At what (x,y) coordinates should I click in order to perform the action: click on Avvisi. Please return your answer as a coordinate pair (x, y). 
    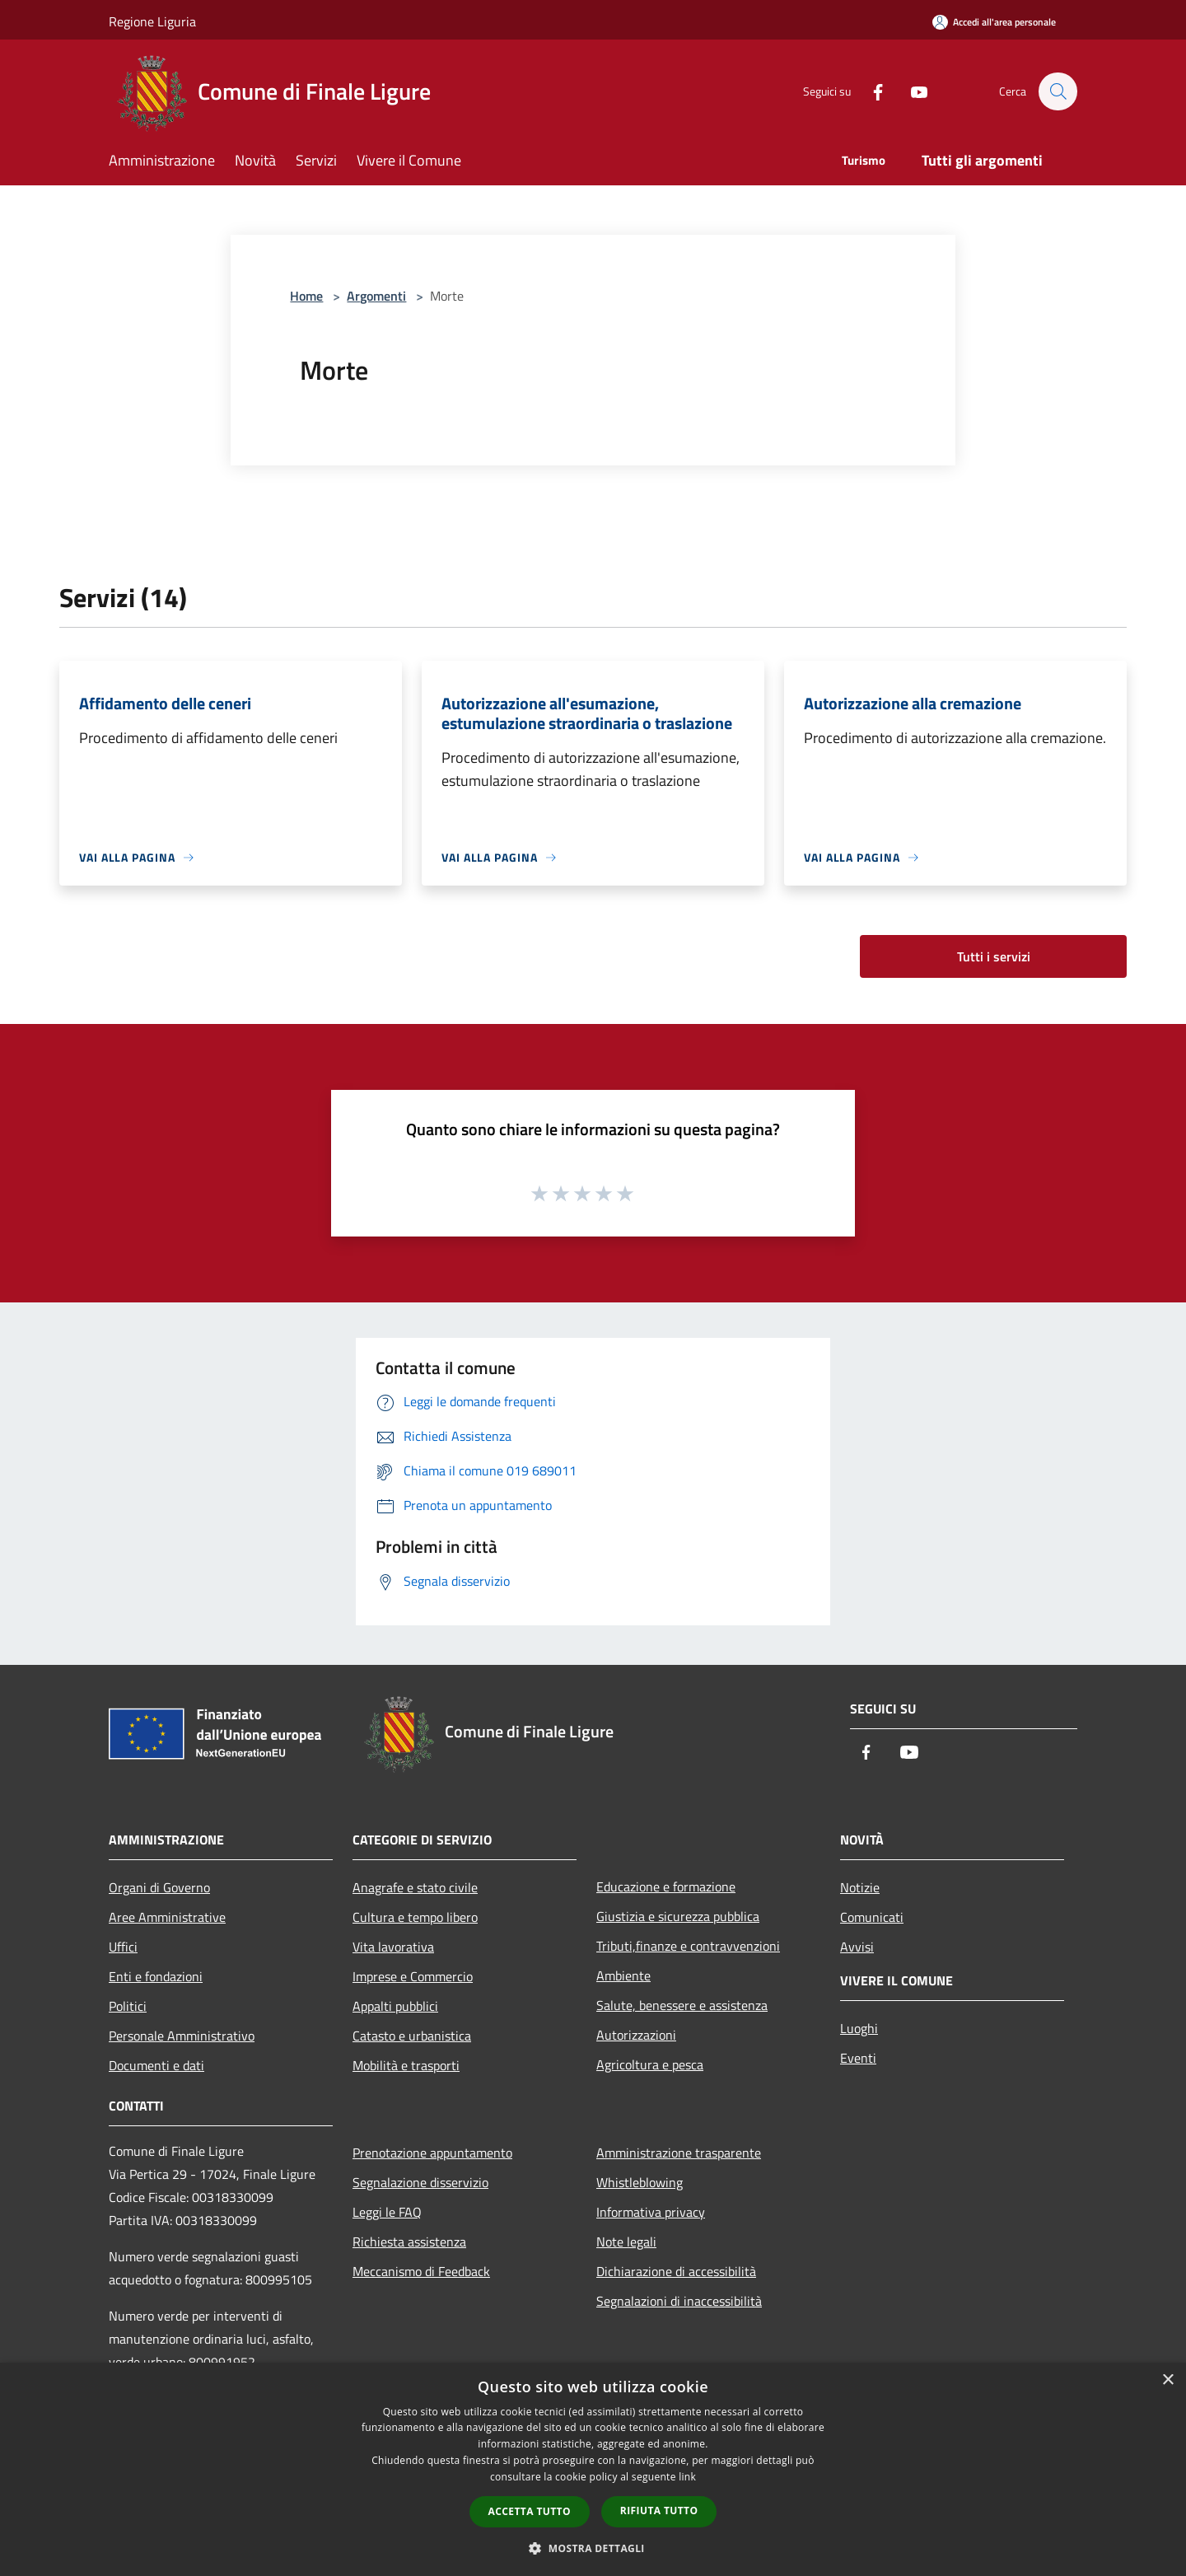
    Looking at the image, I should click on (857, 1947).